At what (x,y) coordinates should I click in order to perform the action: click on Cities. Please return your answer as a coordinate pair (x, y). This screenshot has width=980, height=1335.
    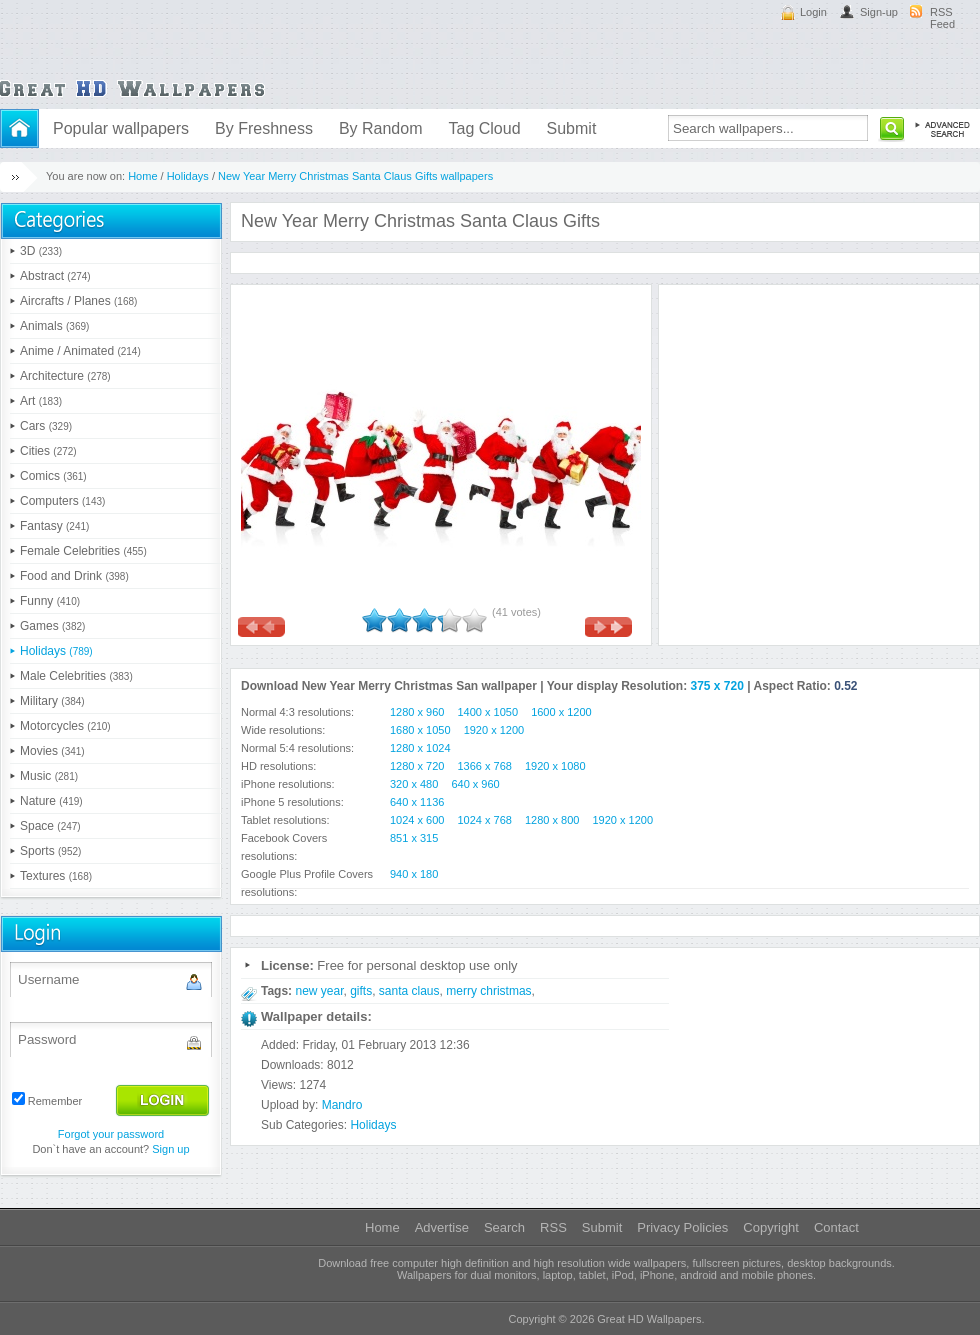
    Looking at the image, I should click on (48, 451).